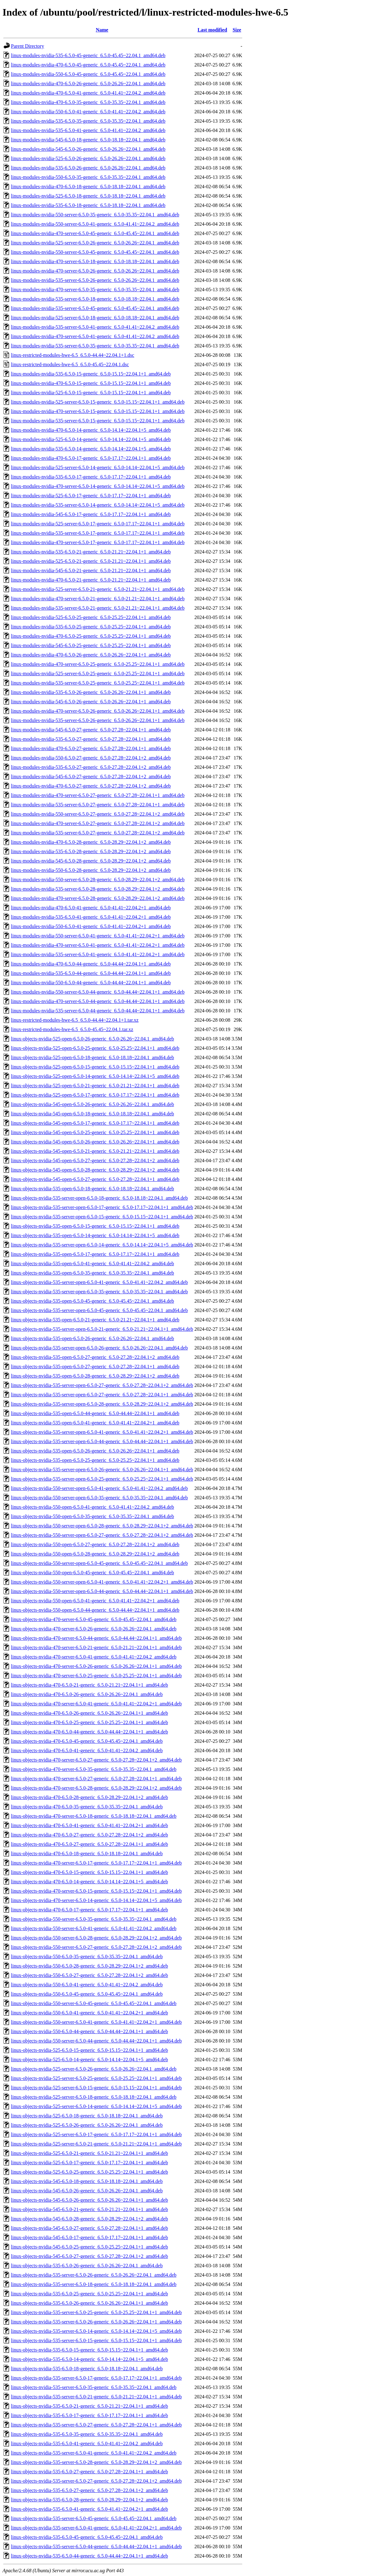  I want to click on linux-objects-nvidia-535-open-6.5.0-17-generic_6.5.0-17.17~22.04.1+1_amd64.deb, so click(95, 1254).